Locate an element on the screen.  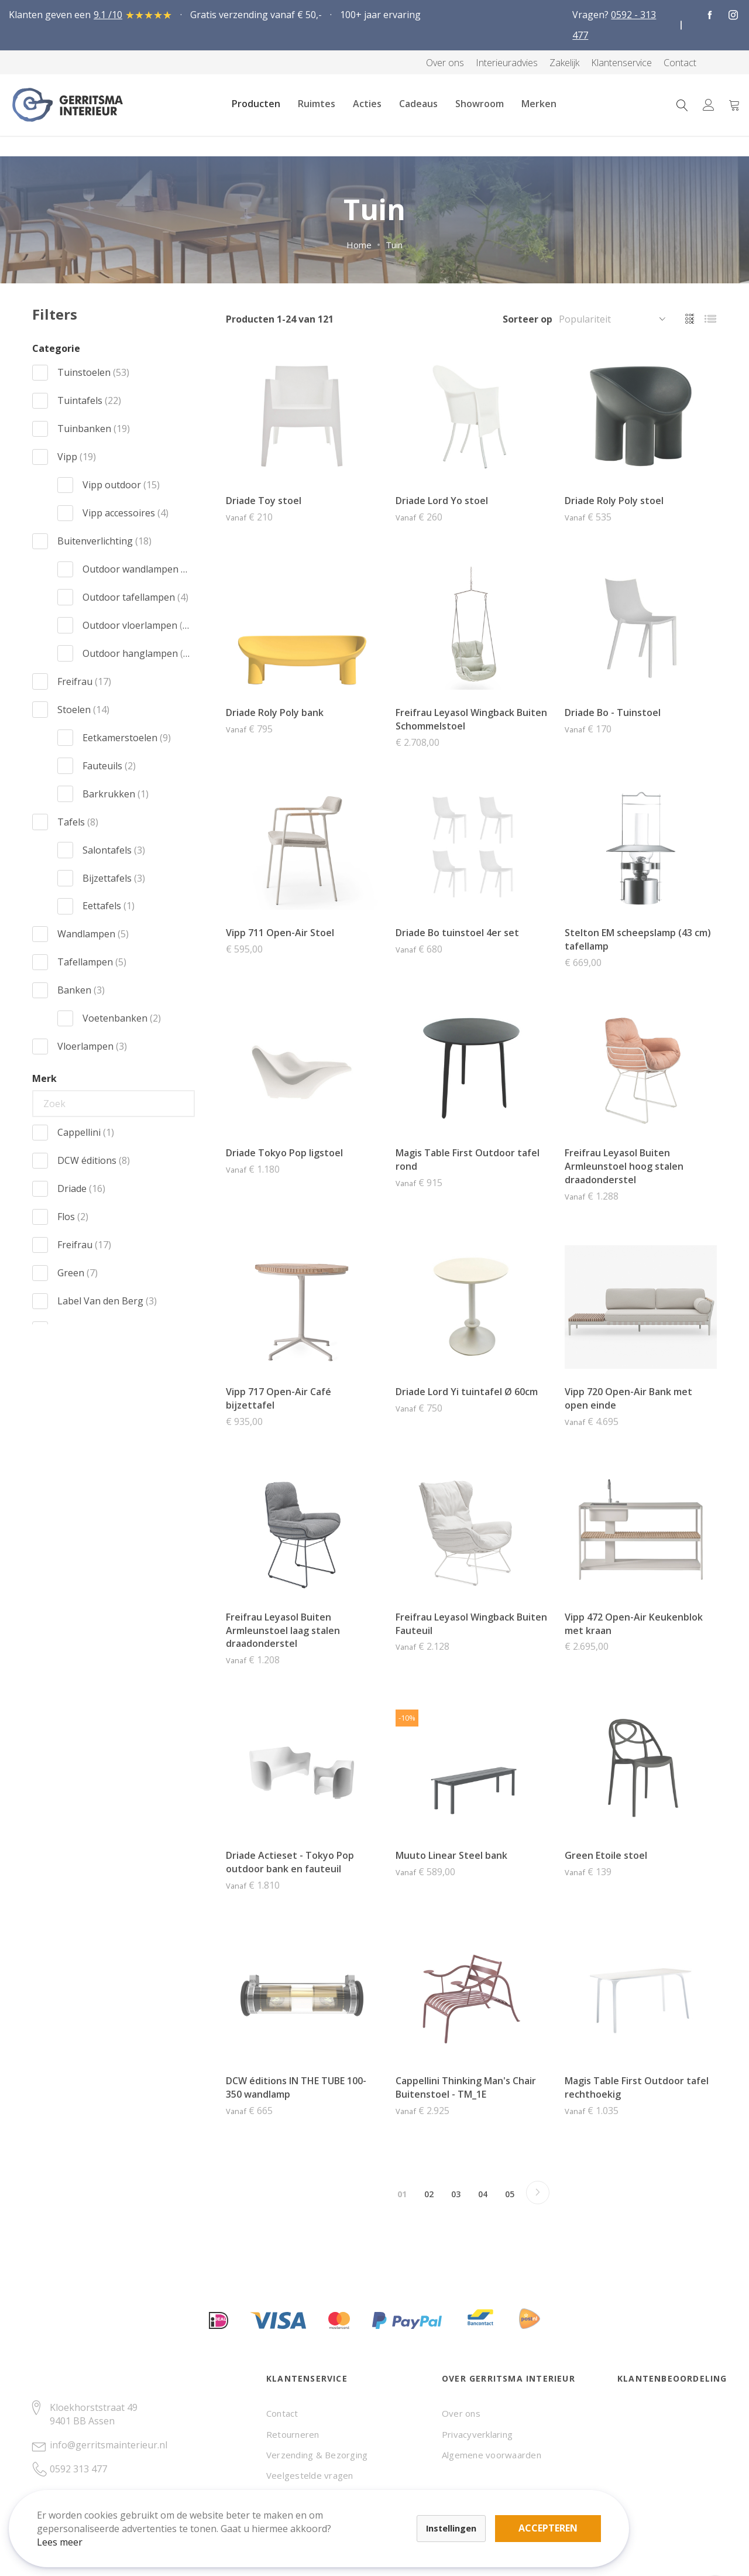
Vipp outdoor is located at coordinates (121, 484).